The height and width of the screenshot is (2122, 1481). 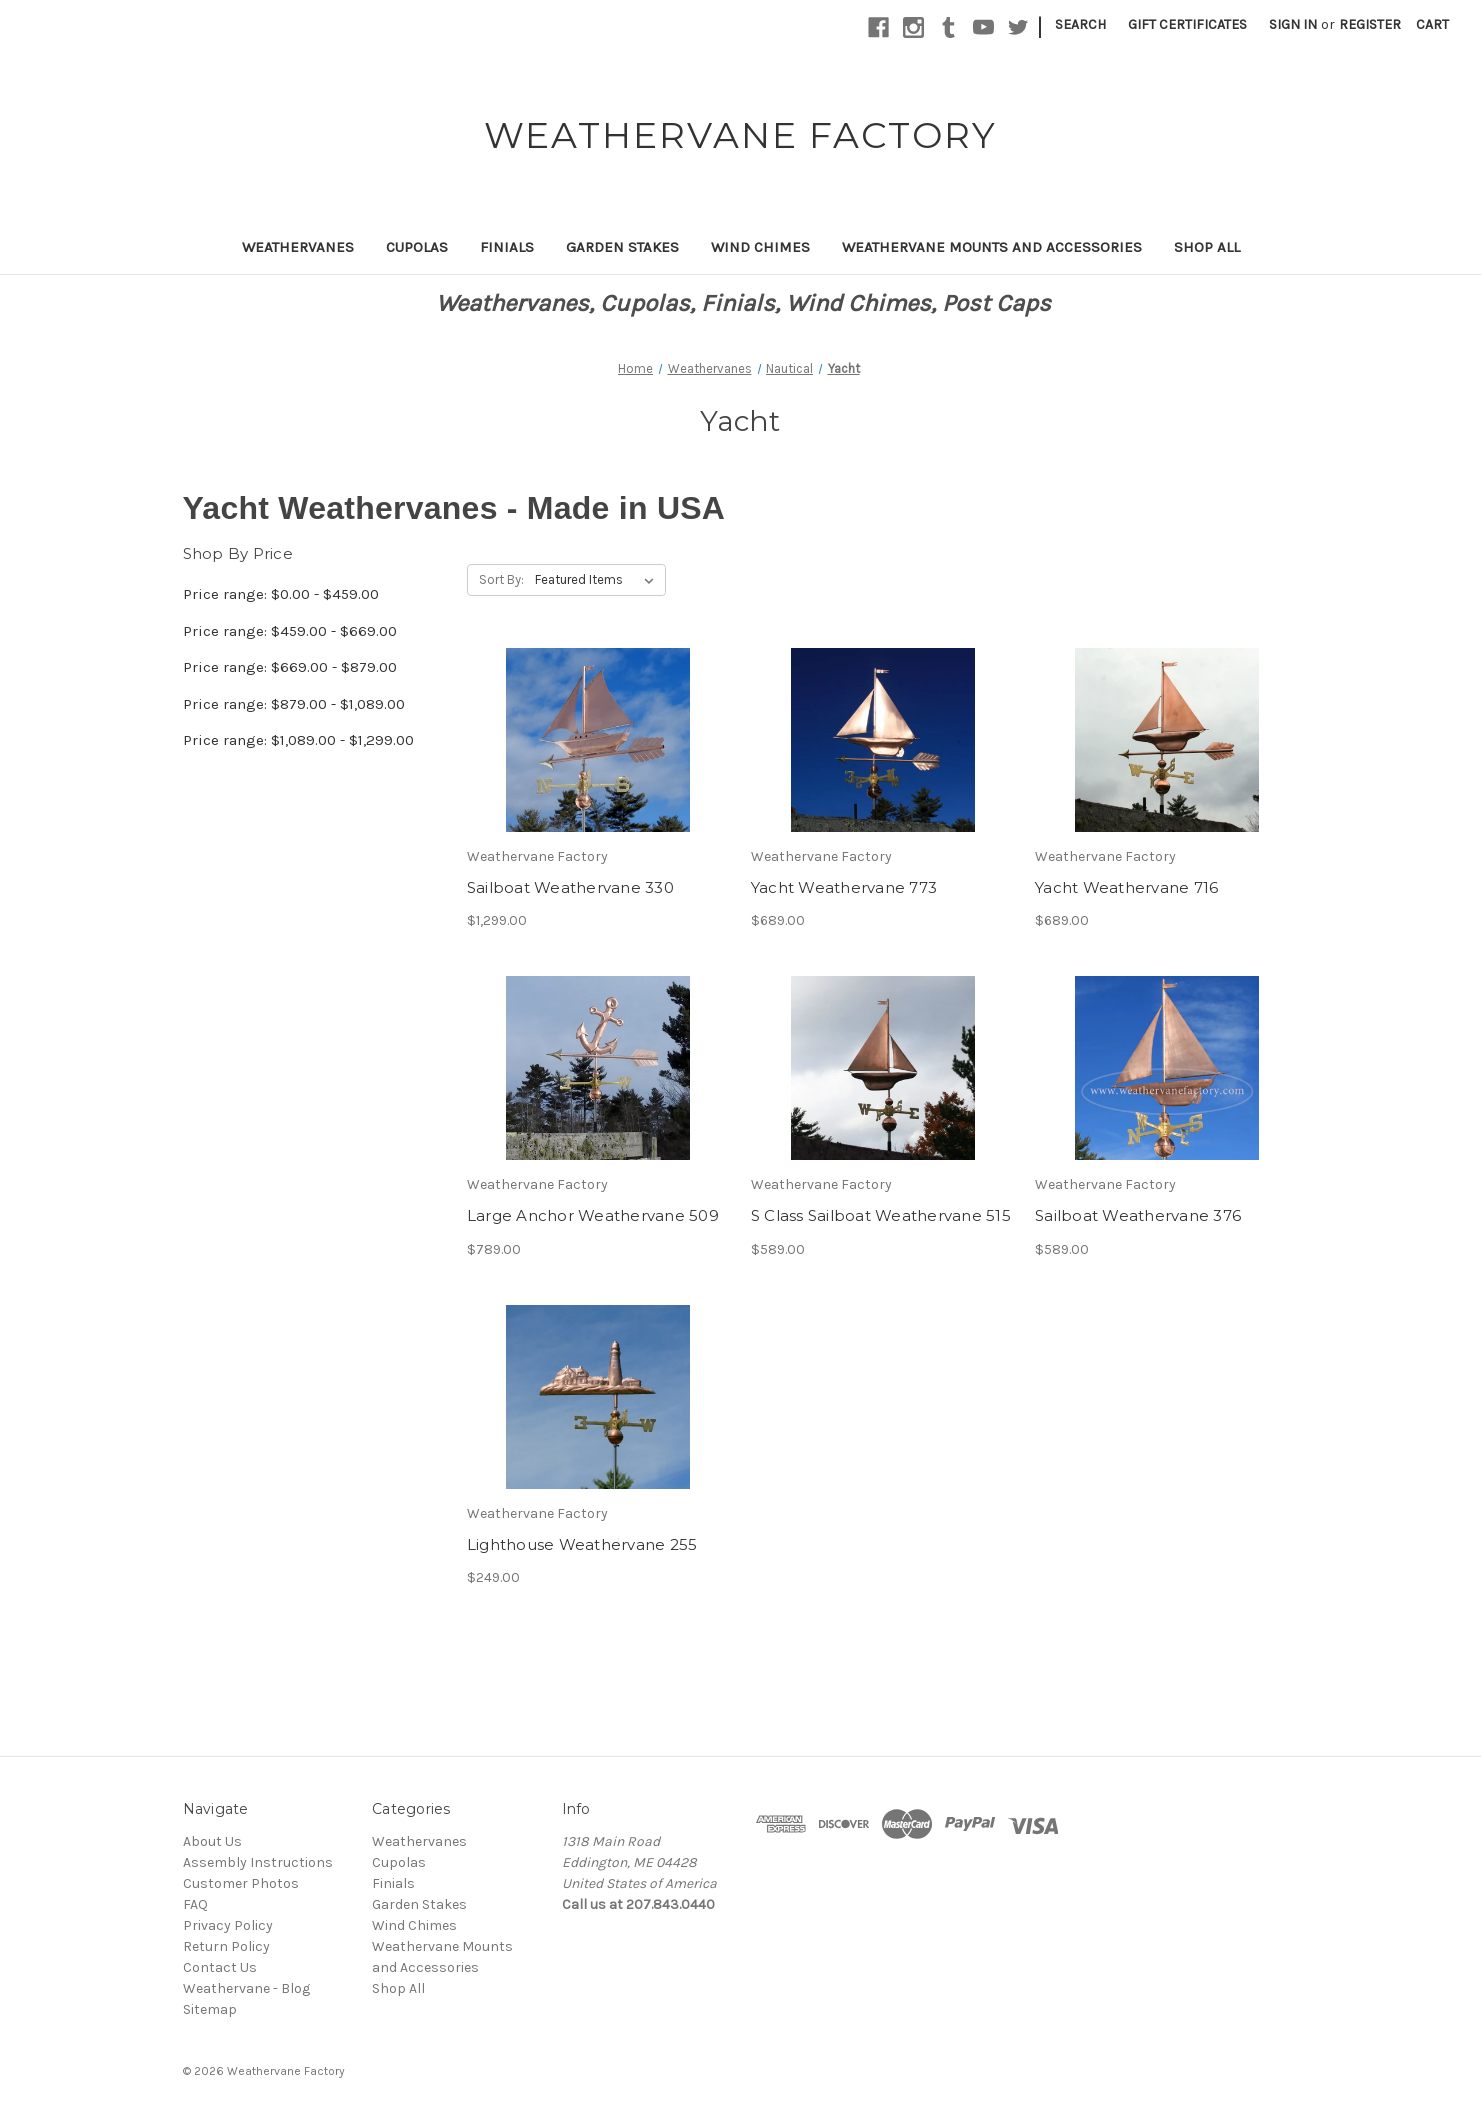 I want to click on Finials, so click(x=507, y=247).